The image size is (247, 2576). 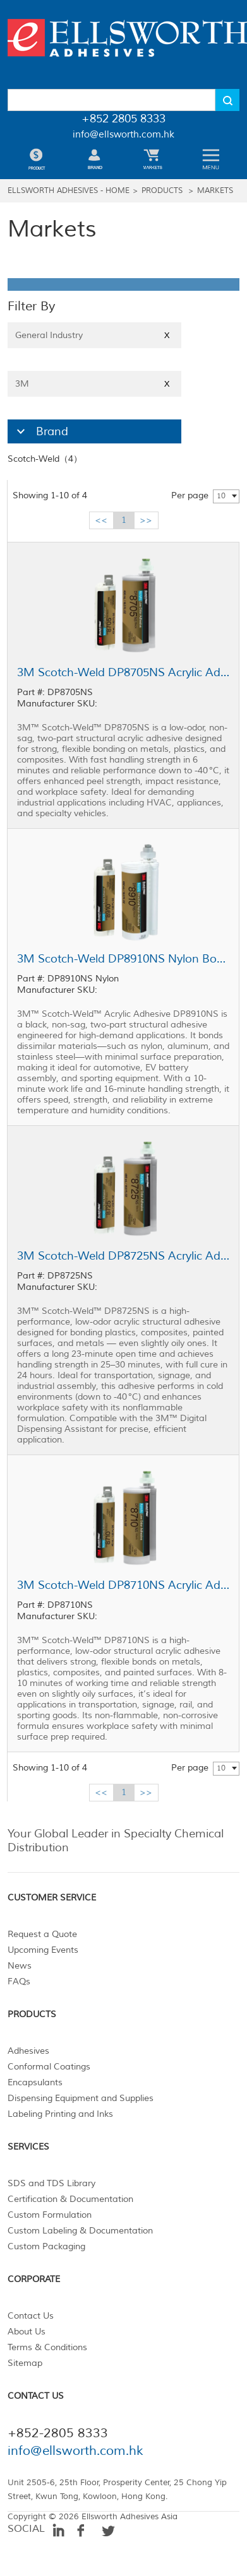 I want to click on Custom Formulation, so click(x=50, y=2215).